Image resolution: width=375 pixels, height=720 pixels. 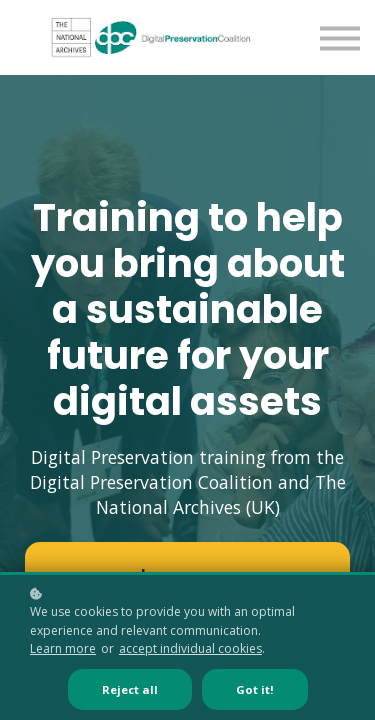 What do you see at coordinates (255, 689) in the screenshot?
I see `Got it!` at bounding box center [255, 689].